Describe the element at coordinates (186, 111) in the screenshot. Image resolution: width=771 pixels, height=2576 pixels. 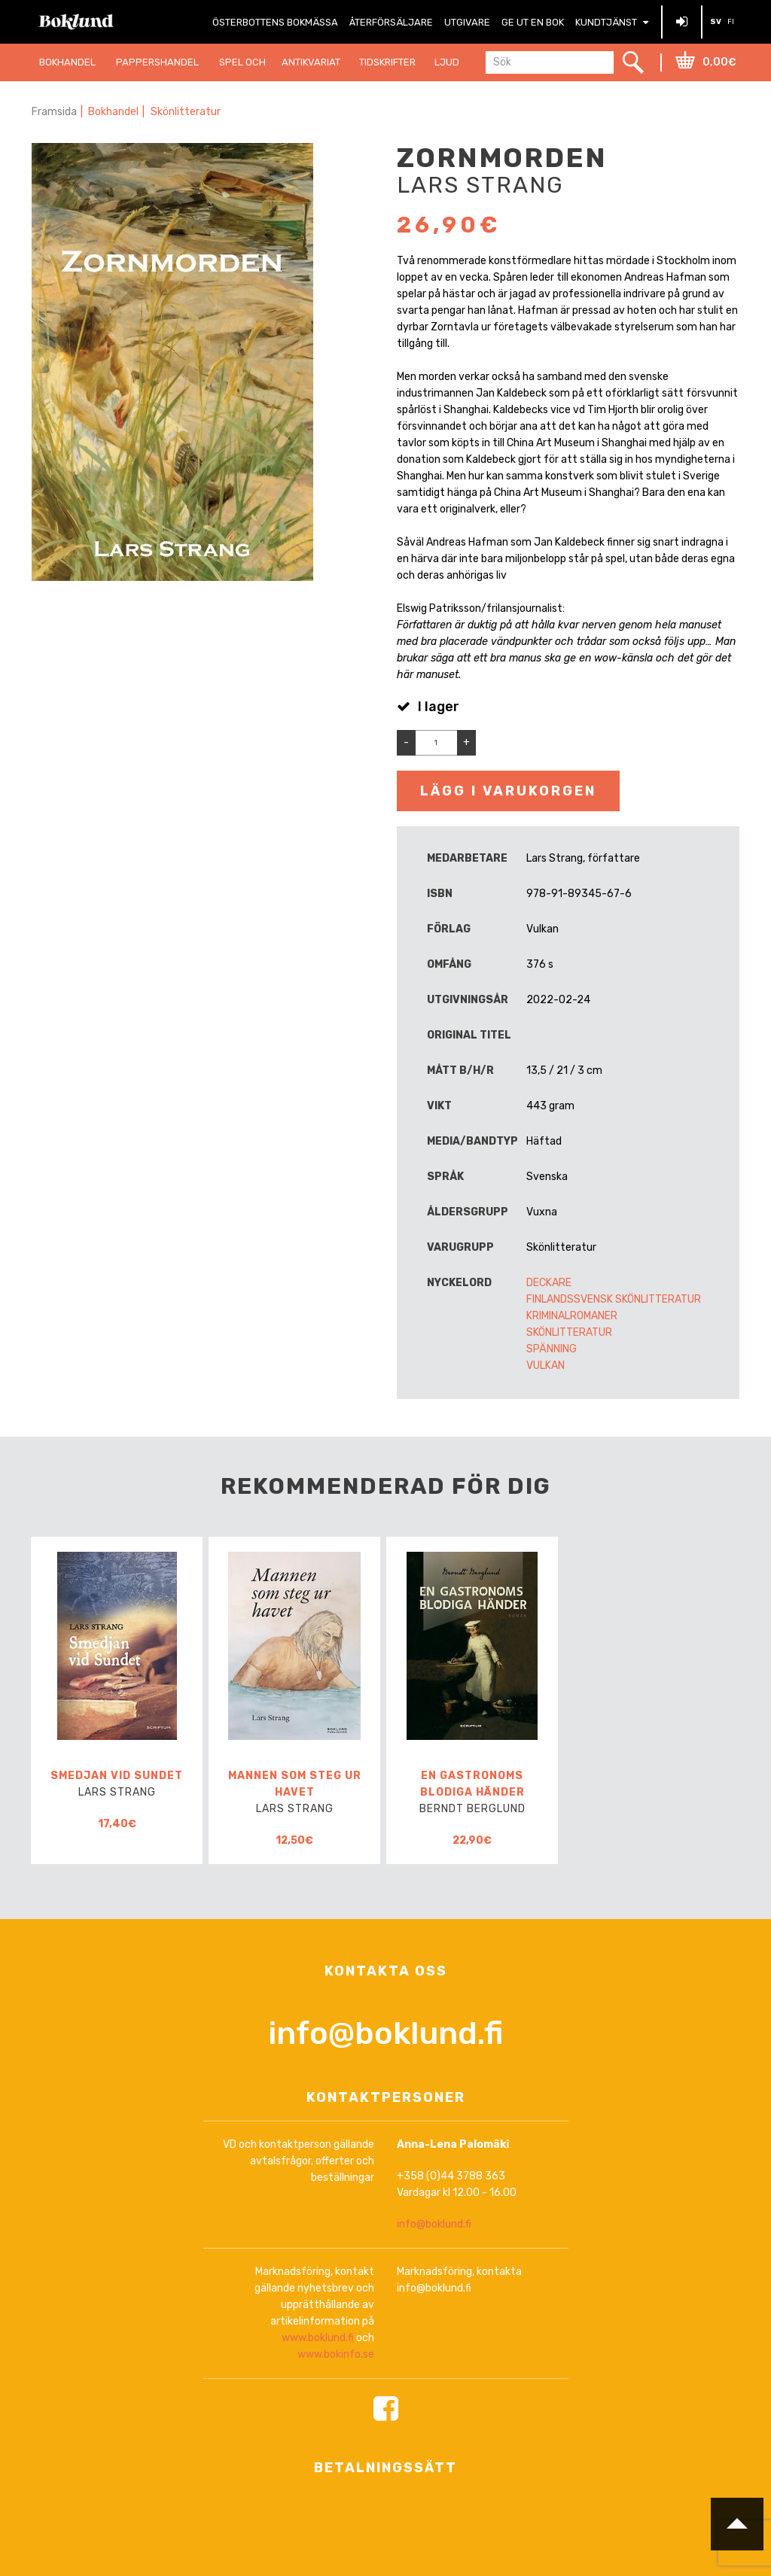
I see `Skönlitteratur` at that location.